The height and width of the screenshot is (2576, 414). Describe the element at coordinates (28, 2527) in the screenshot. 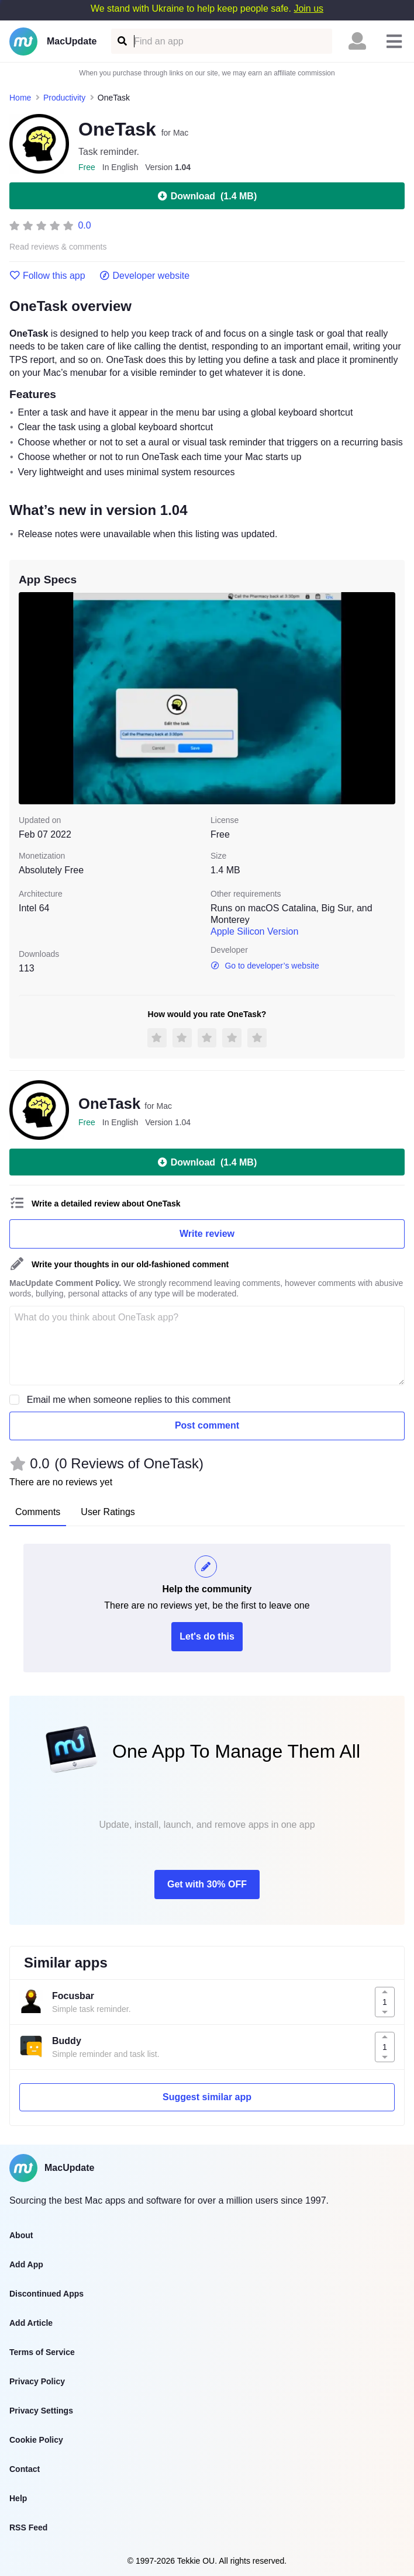

I see `RSS Feed` at that location.